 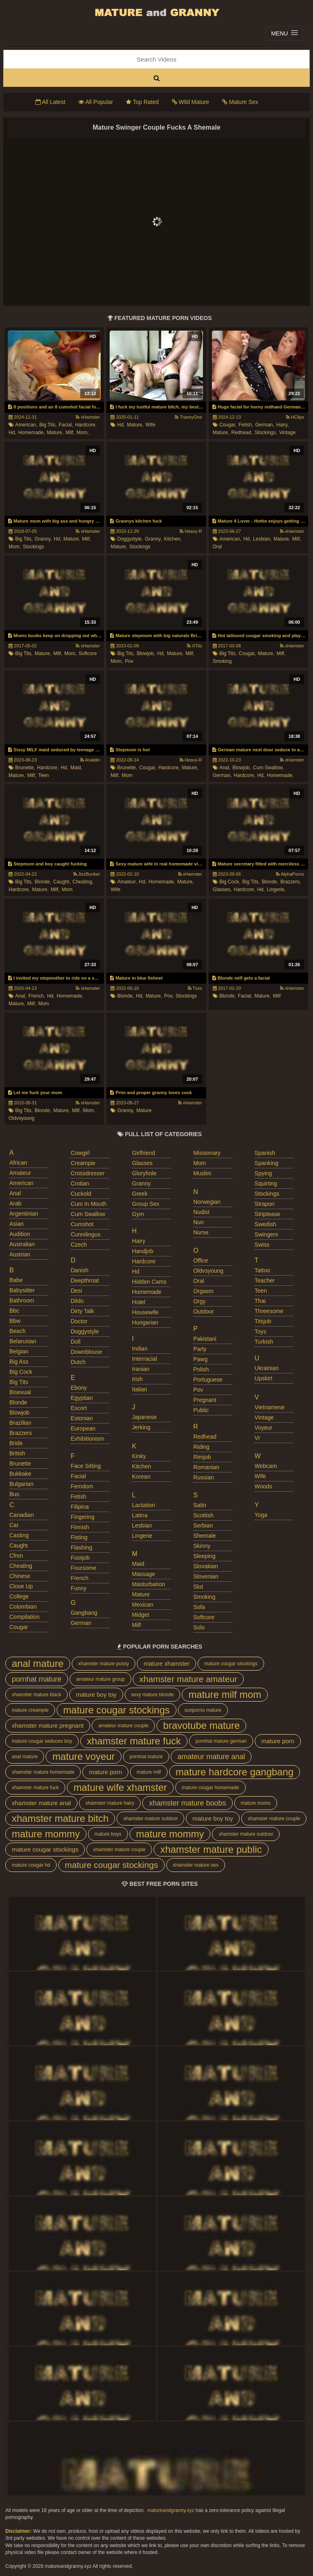 I want to click on cum in mouth, so click(x=88, y=1204).